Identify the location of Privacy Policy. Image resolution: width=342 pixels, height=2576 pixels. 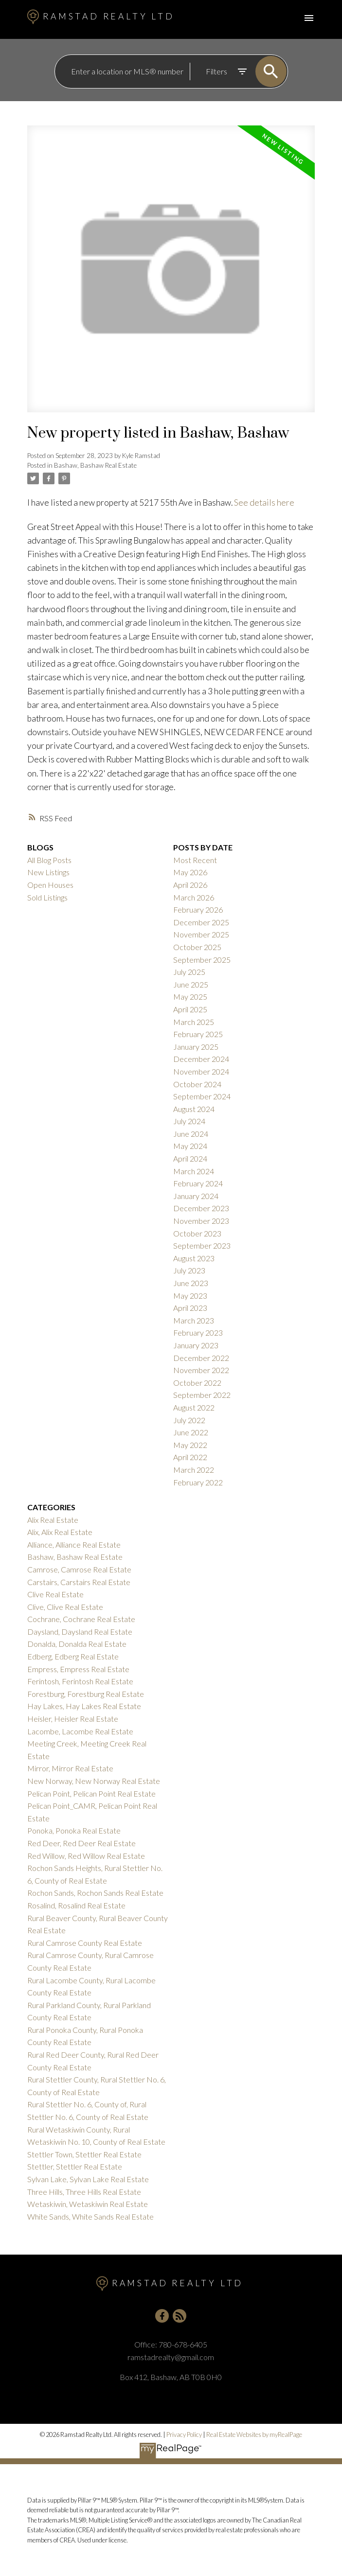
(184, 2434).